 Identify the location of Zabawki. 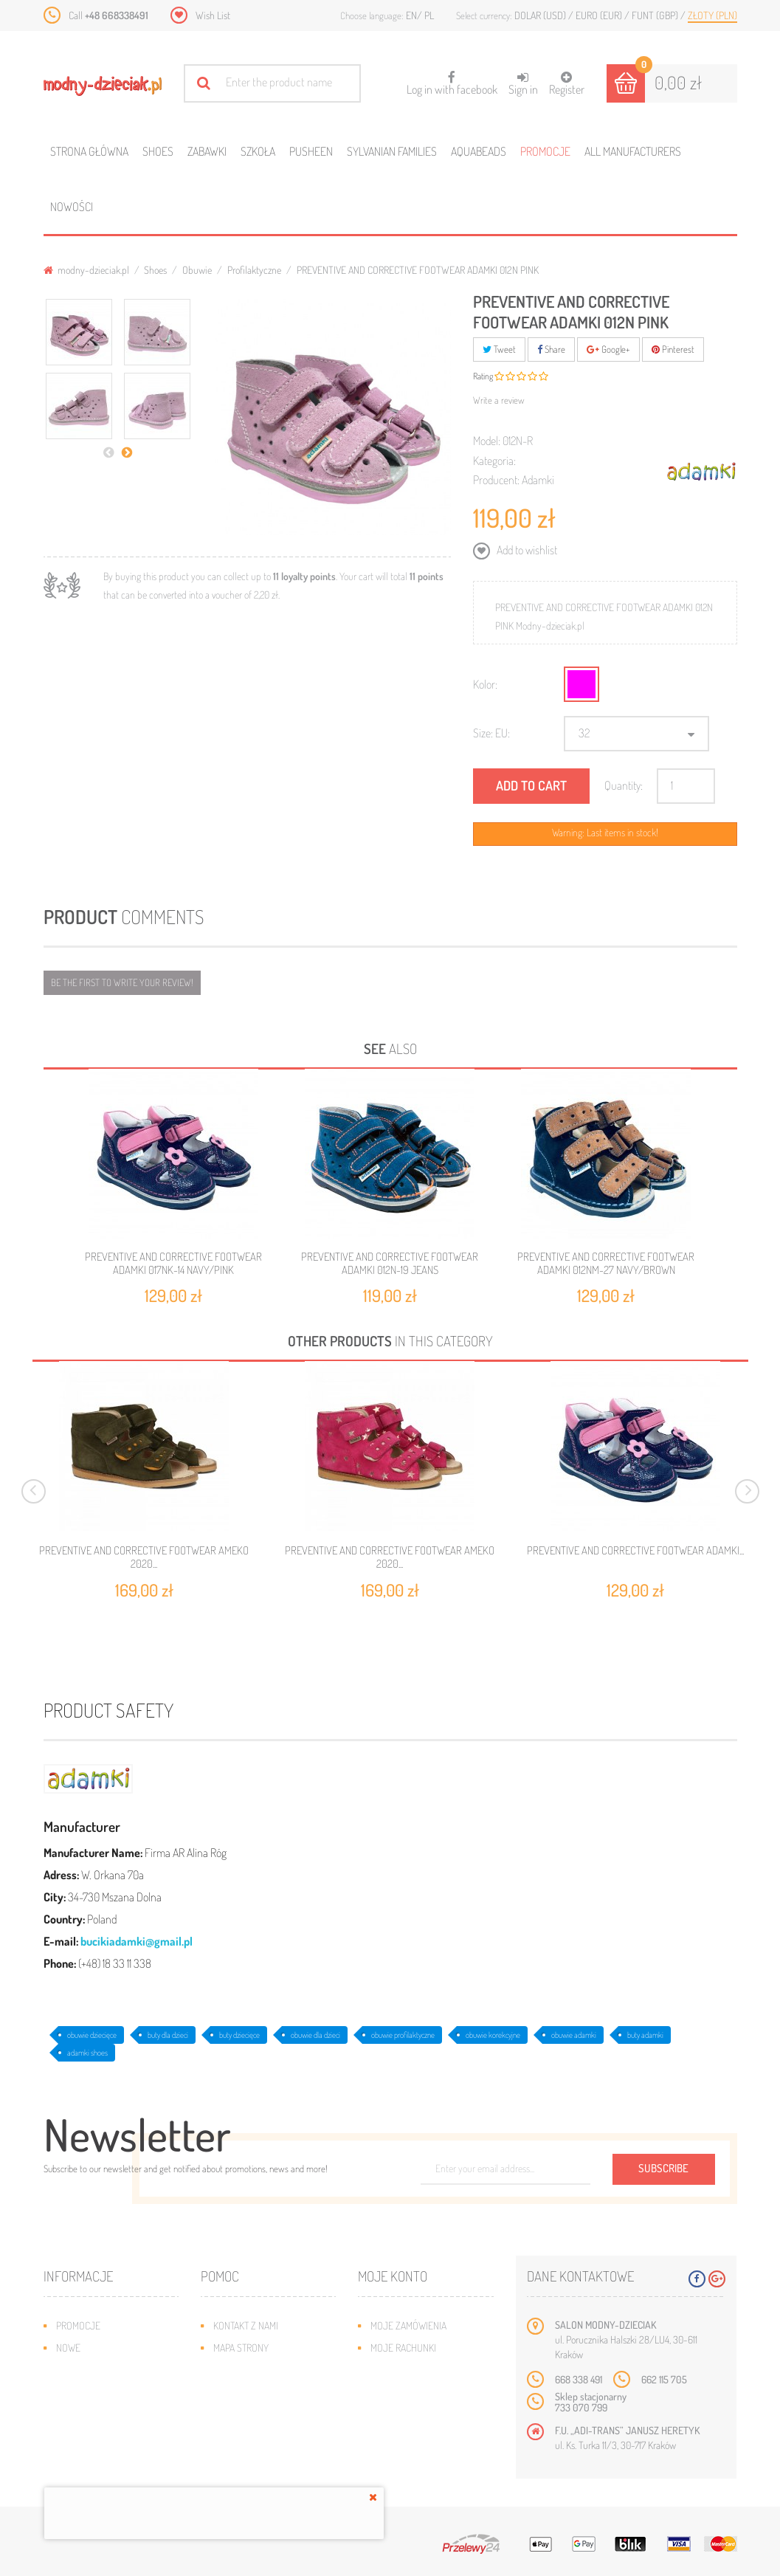
(207, 151).